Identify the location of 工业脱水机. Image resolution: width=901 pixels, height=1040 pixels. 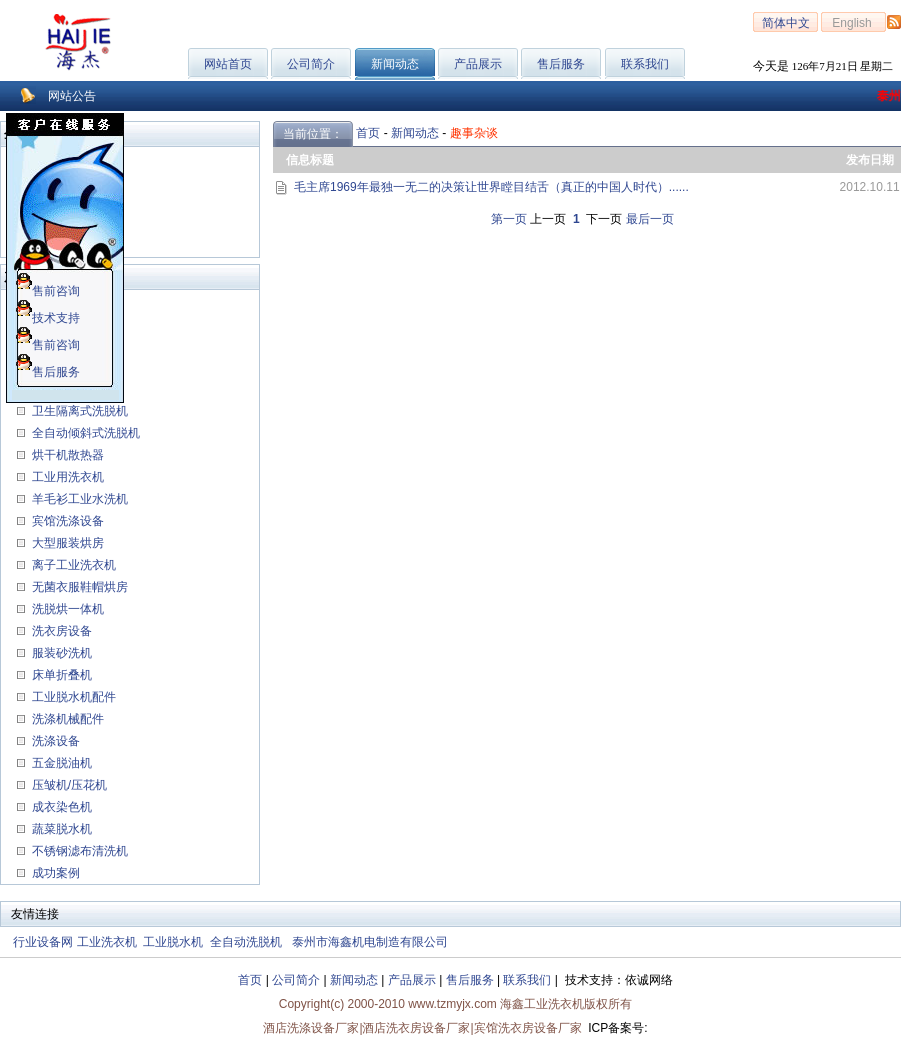
(173, 942).